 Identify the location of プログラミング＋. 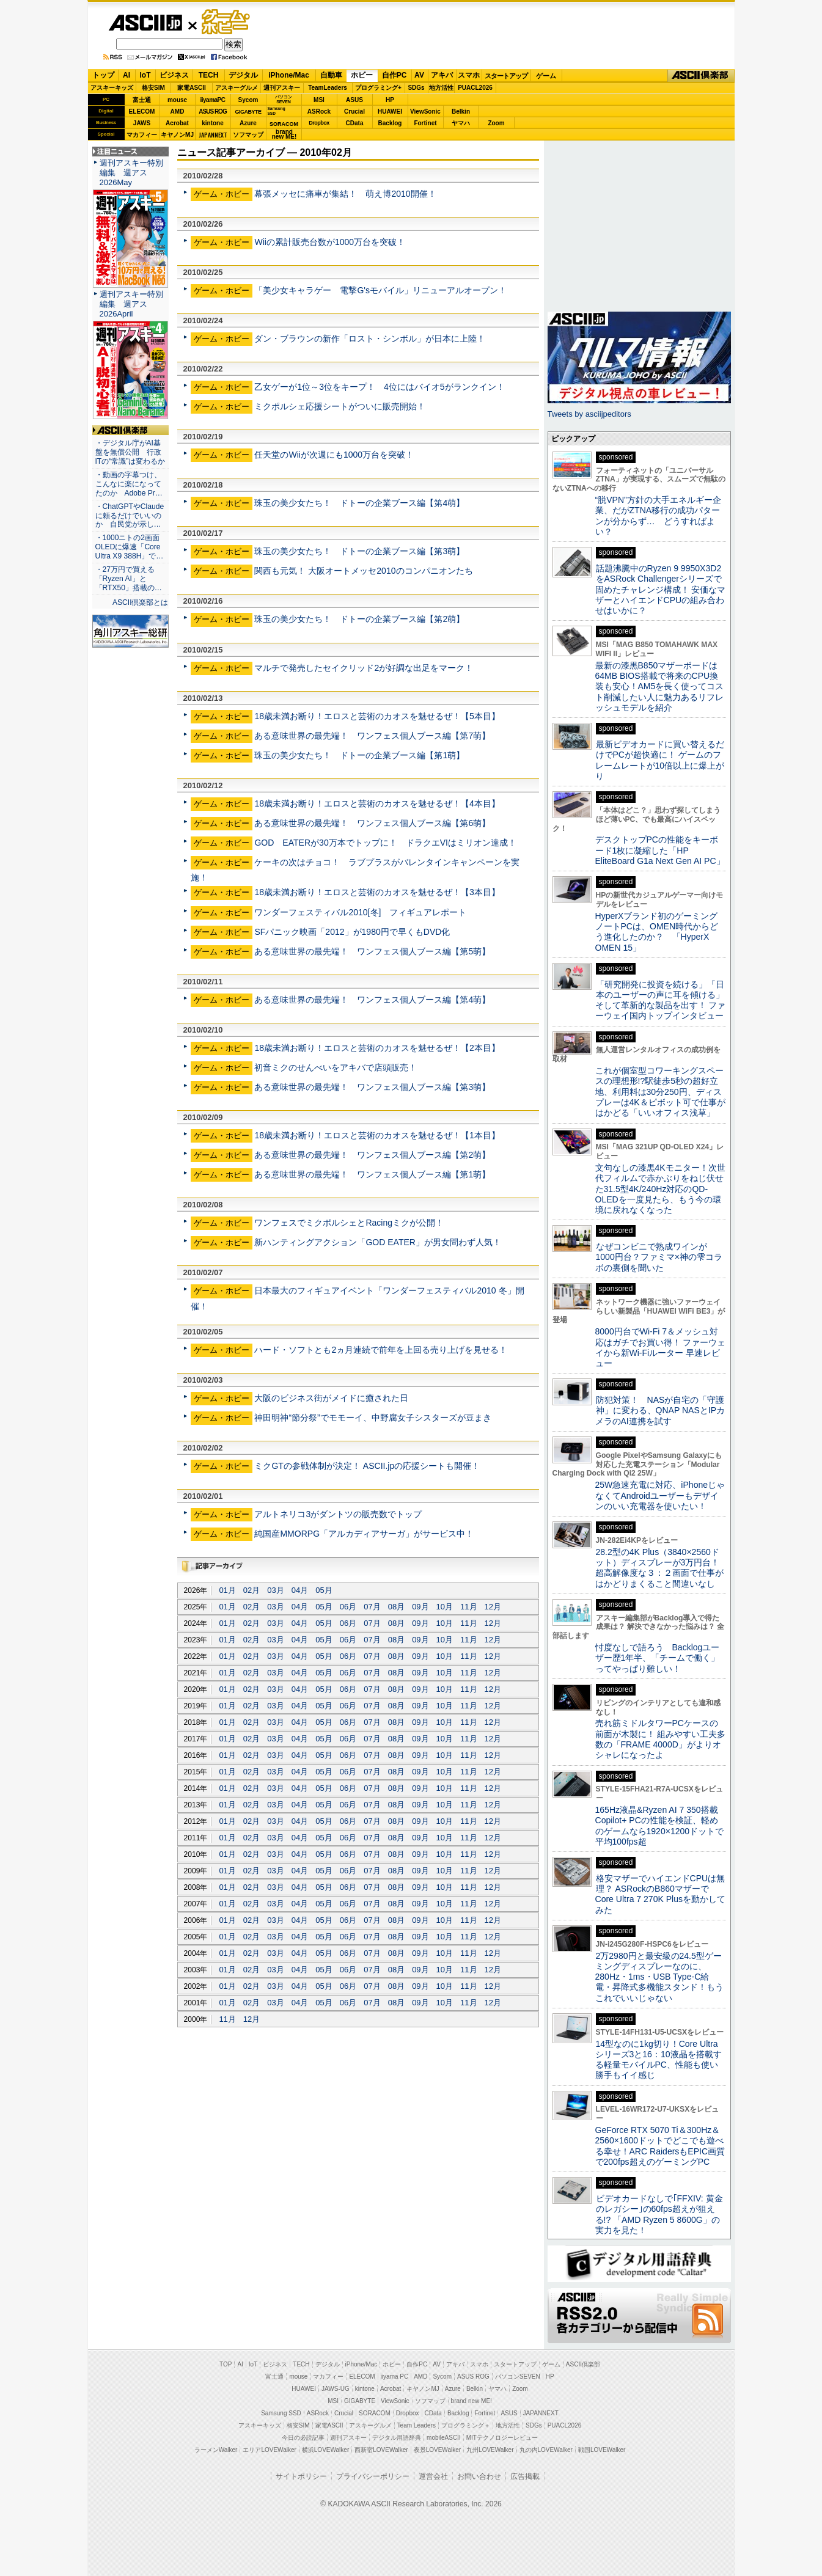
(465, 2425).